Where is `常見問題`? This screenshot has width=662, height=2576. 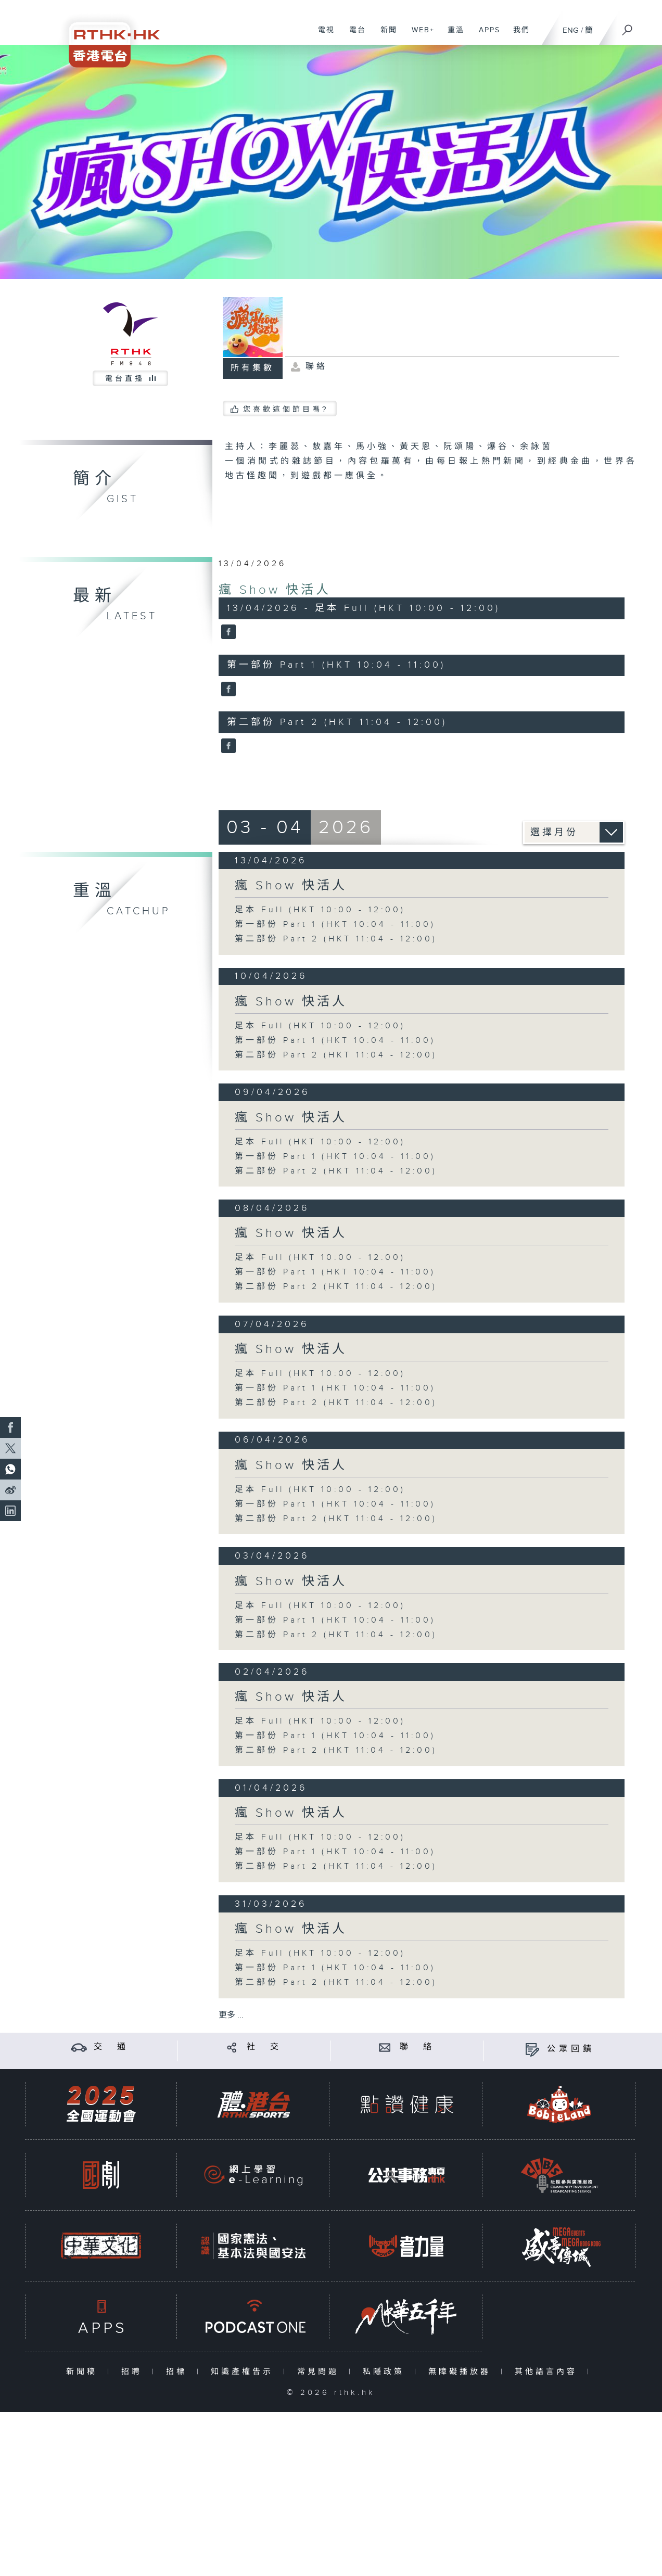 常見問題 is located at coordinates (320, 2371).